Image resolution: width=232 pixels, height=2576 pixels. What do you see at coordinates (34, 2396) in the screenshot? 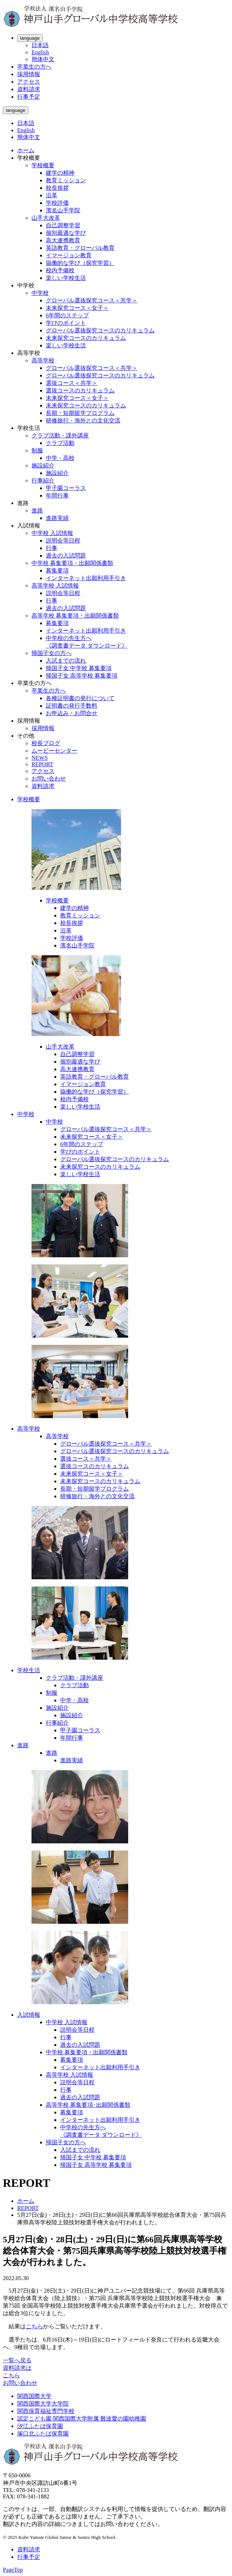
I see `関西国際大学` at bounding box center [34, 2396].